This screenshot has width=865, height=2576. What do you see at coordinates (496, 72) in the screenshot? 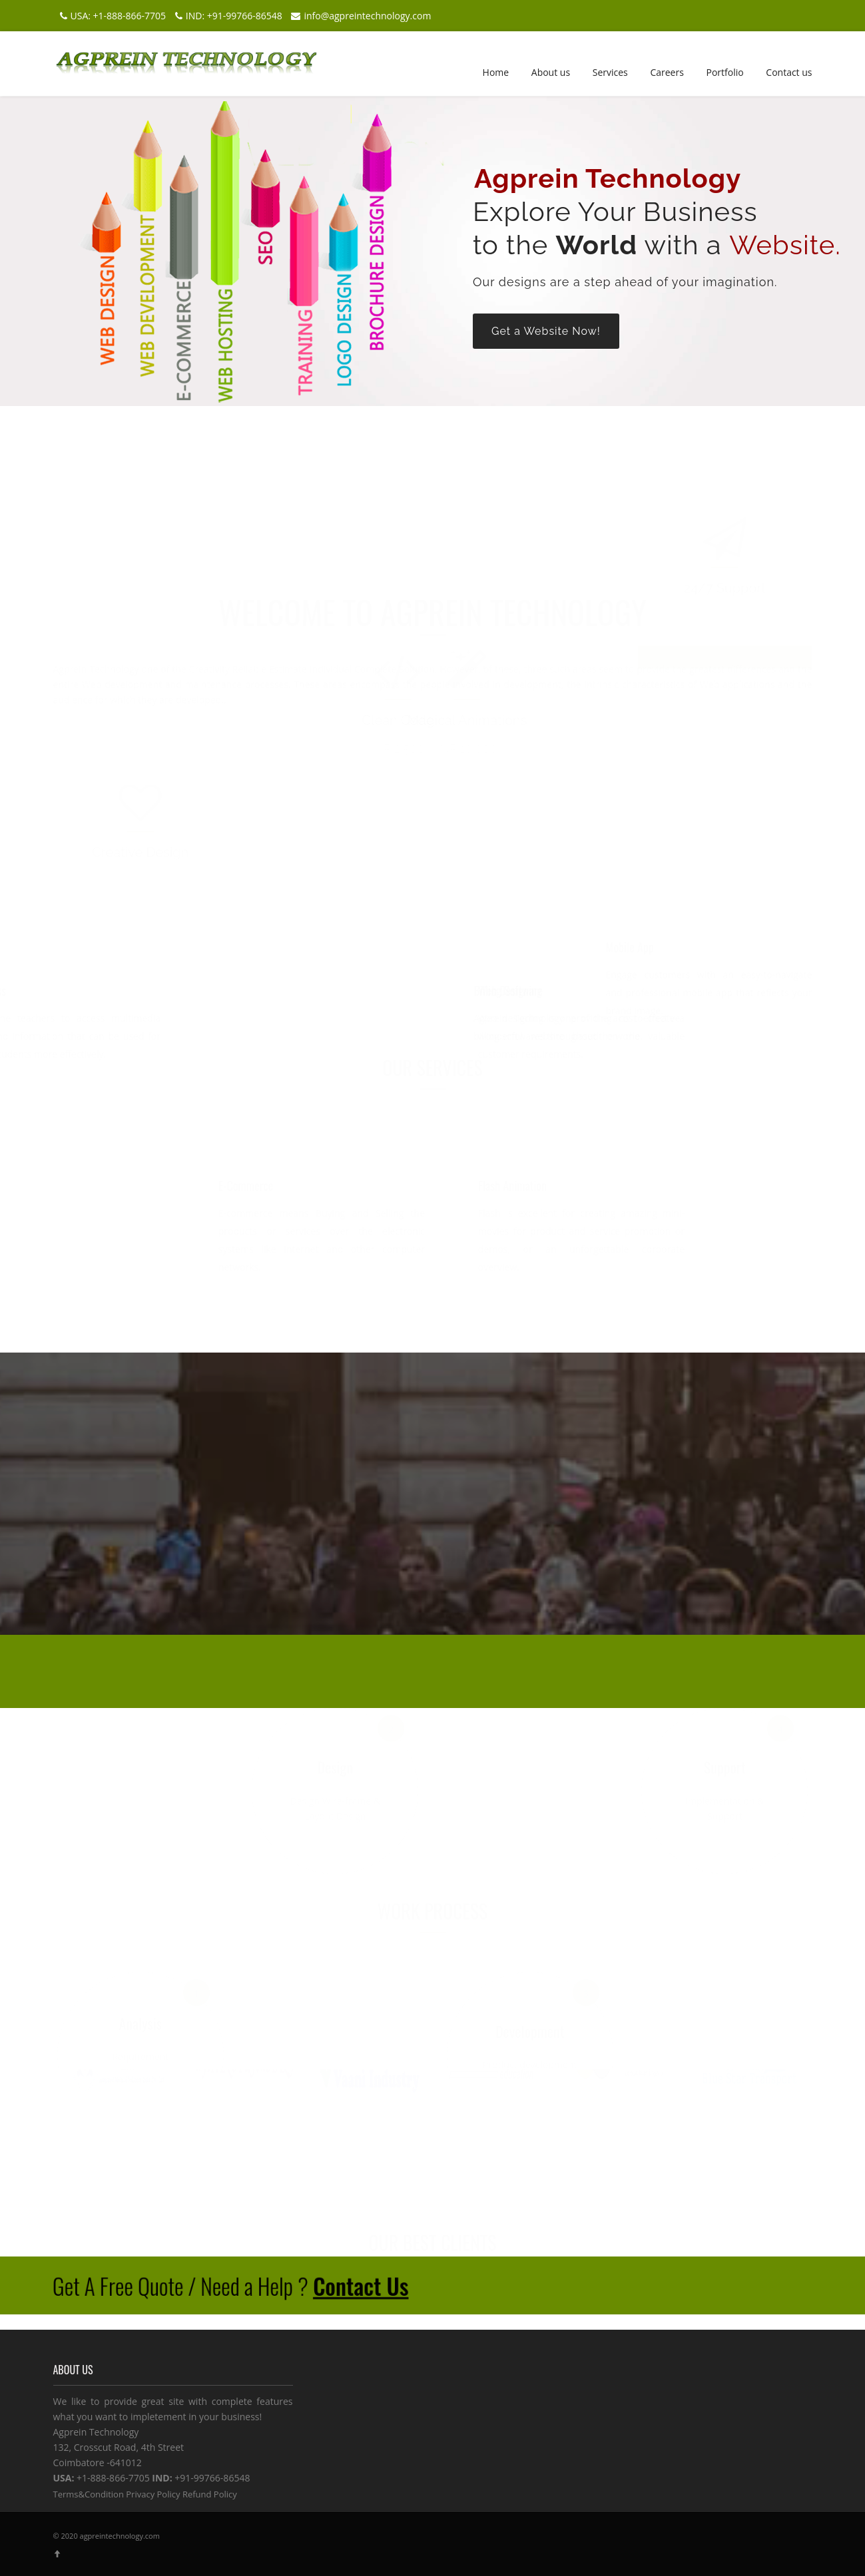
I see `Home` at bounding box center [496, 72].